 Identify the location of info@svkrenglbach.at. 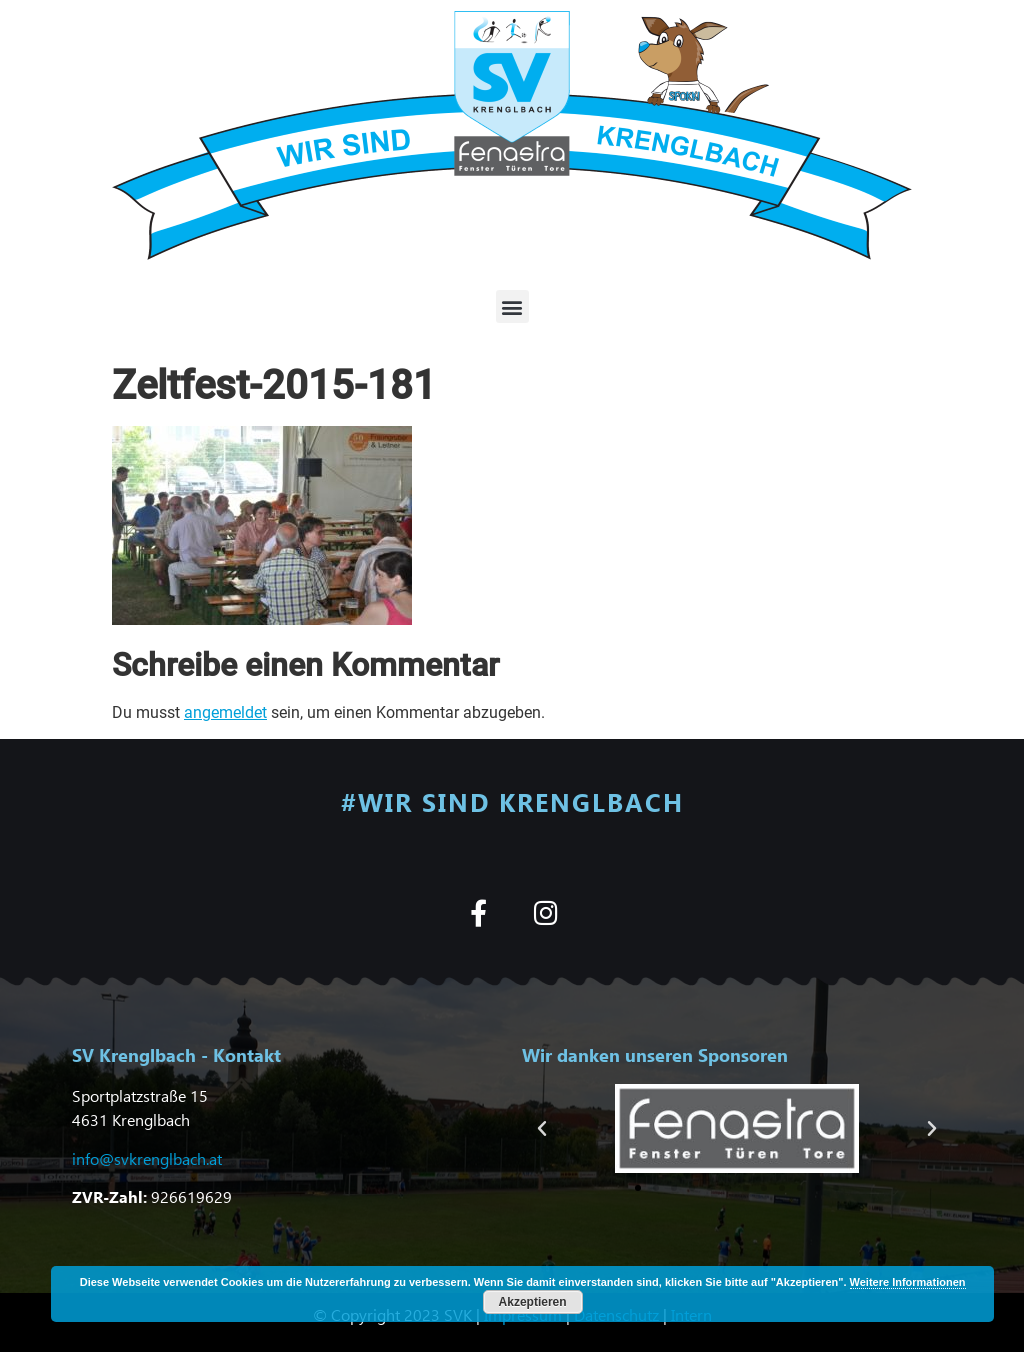
(147, 1158).